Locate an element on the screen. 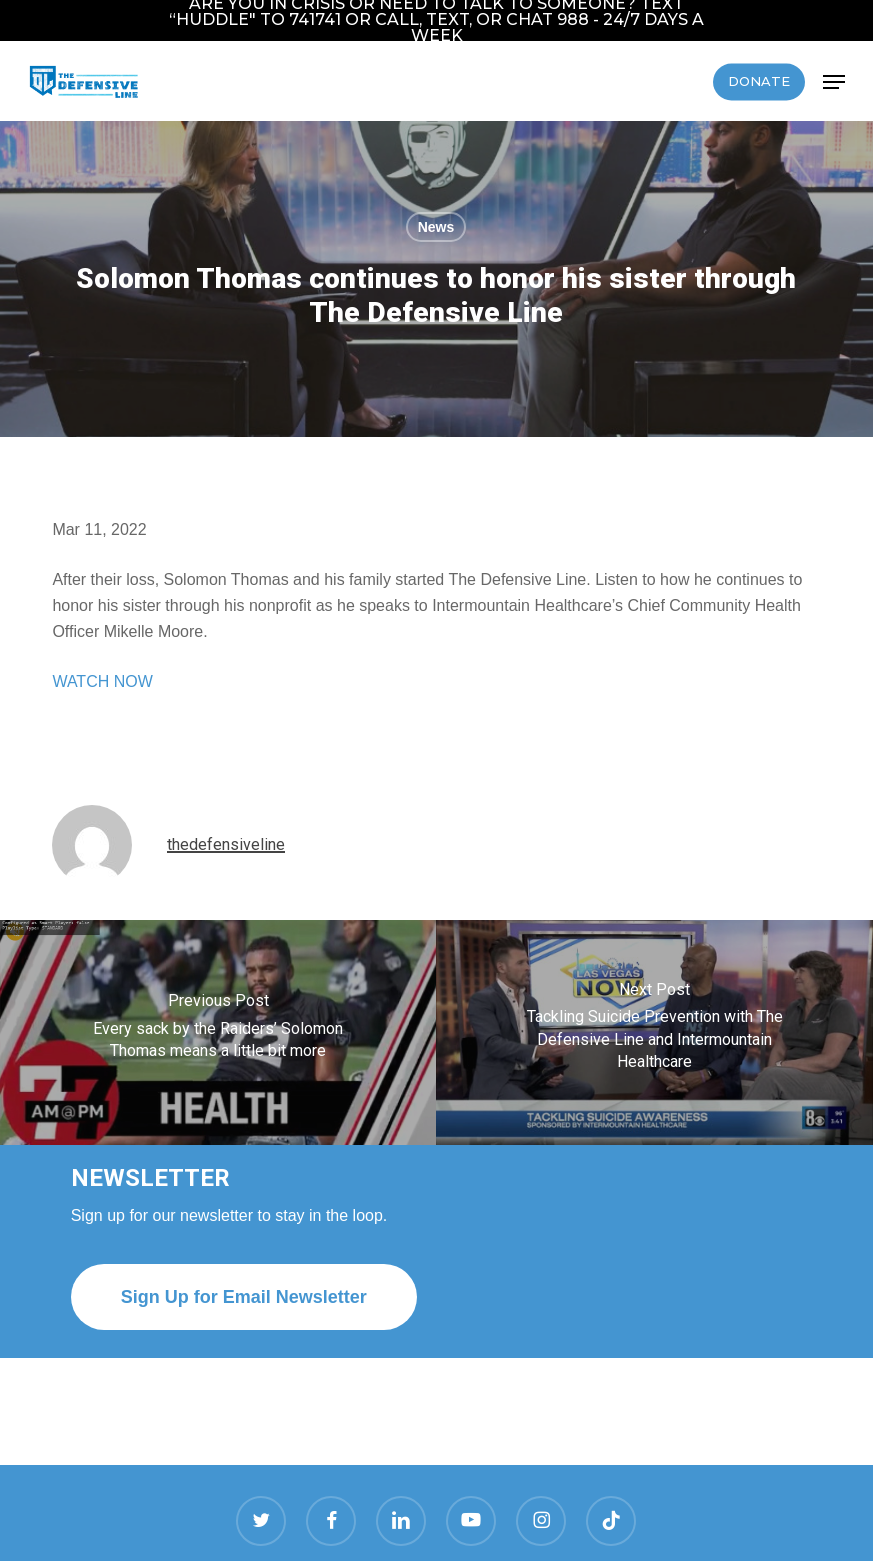  WATCH NOW is located at coordinates (102, 681).